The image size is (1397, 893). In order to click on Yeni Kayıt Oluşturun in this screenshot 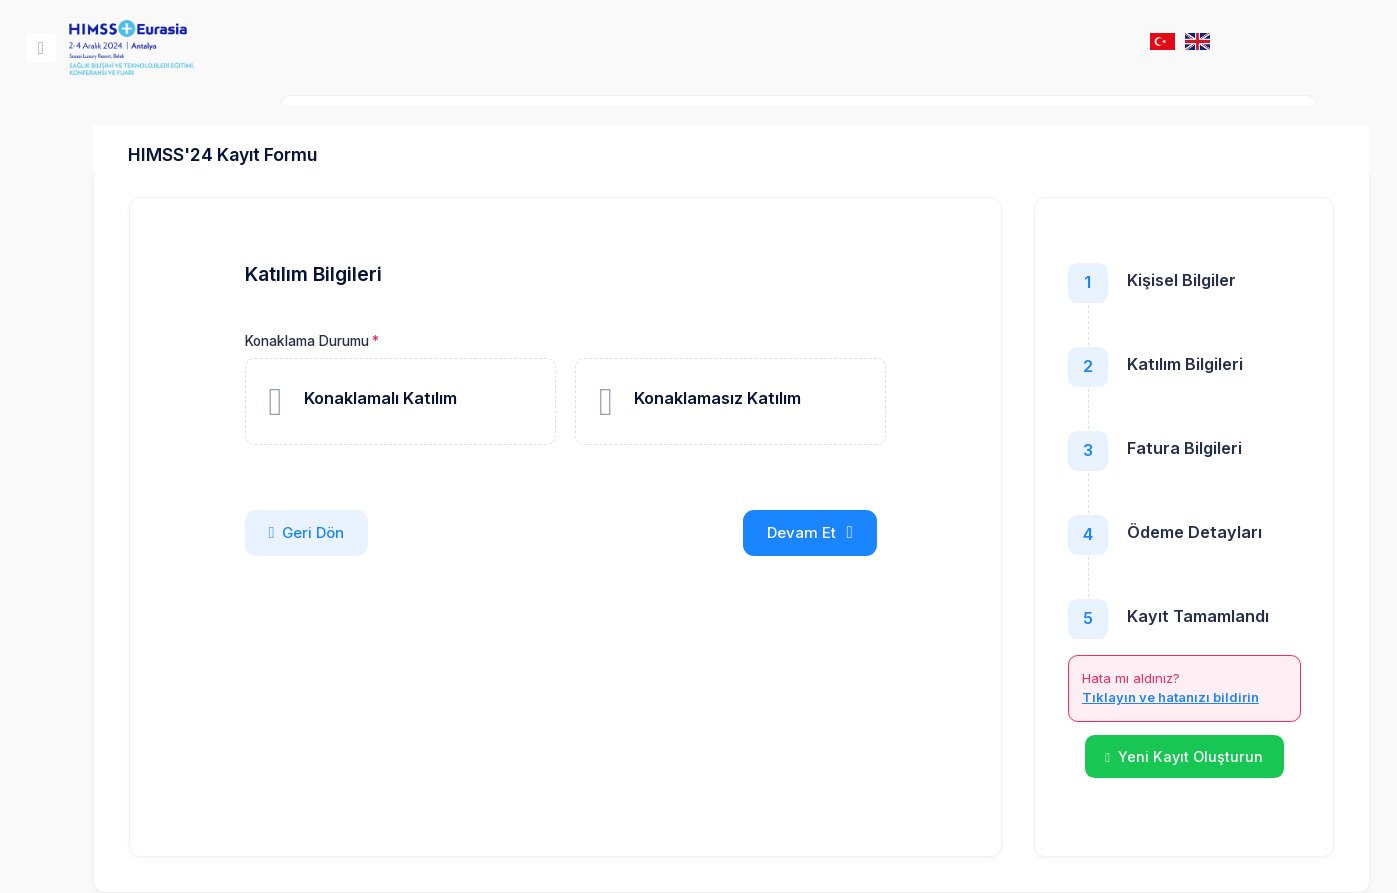, I will do `click(1131, 756)`.